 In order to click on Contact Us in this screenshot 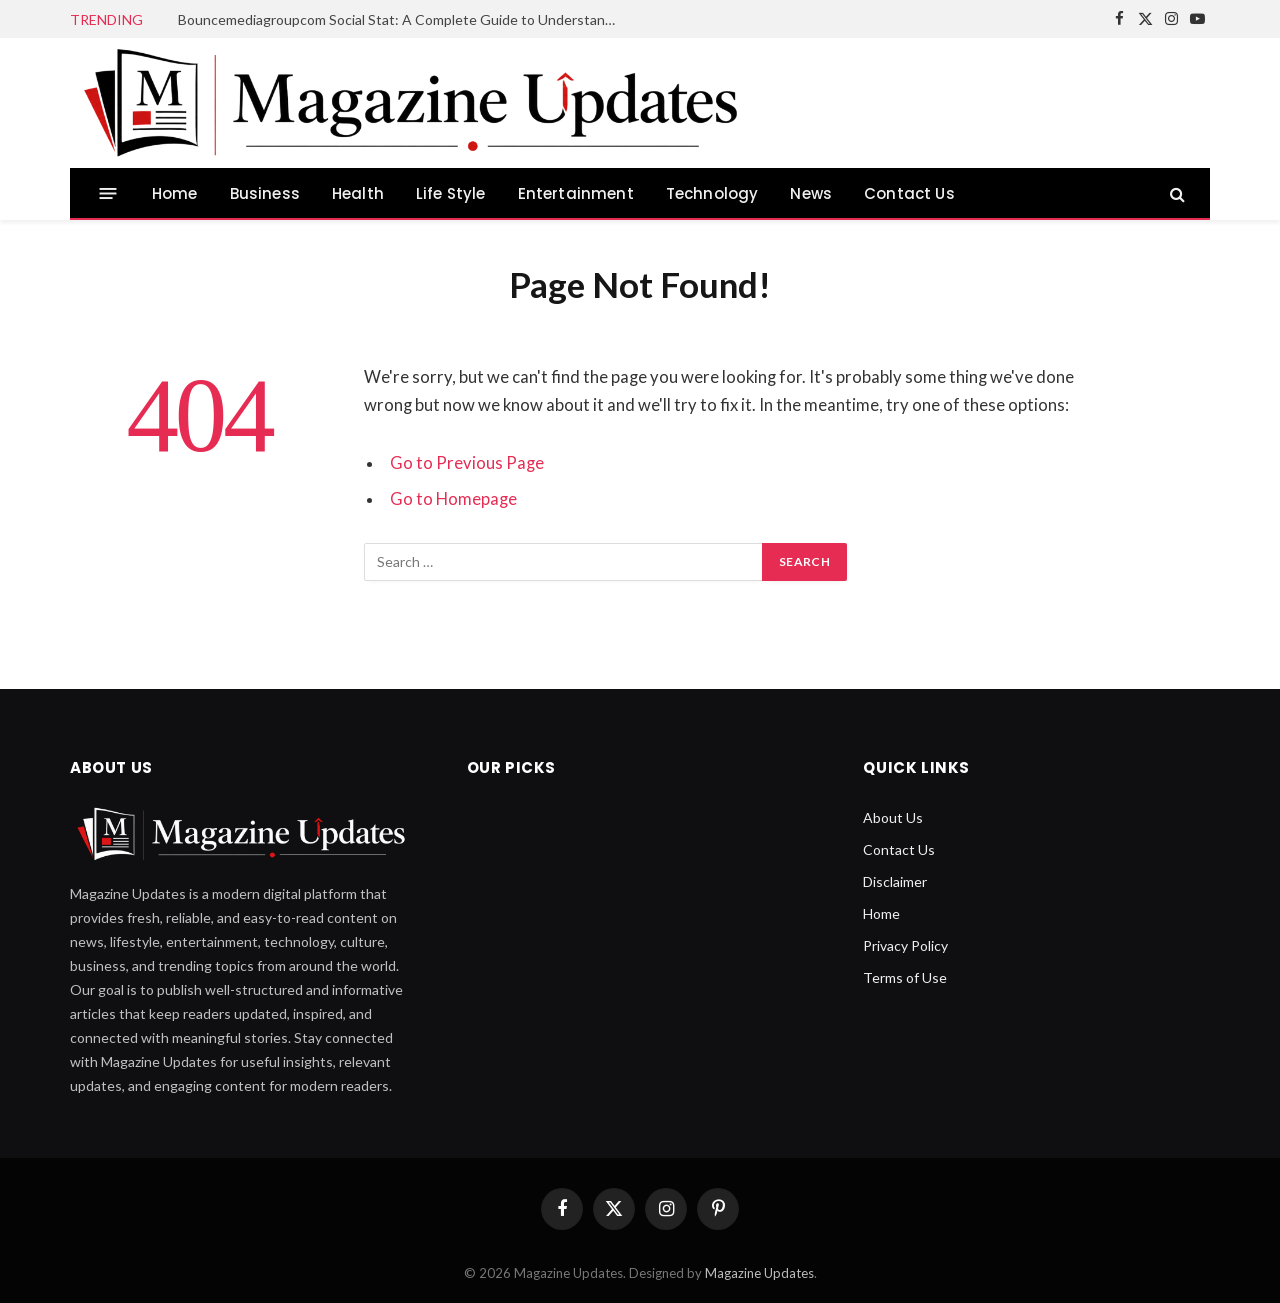, I will do `click(909, 193)`.